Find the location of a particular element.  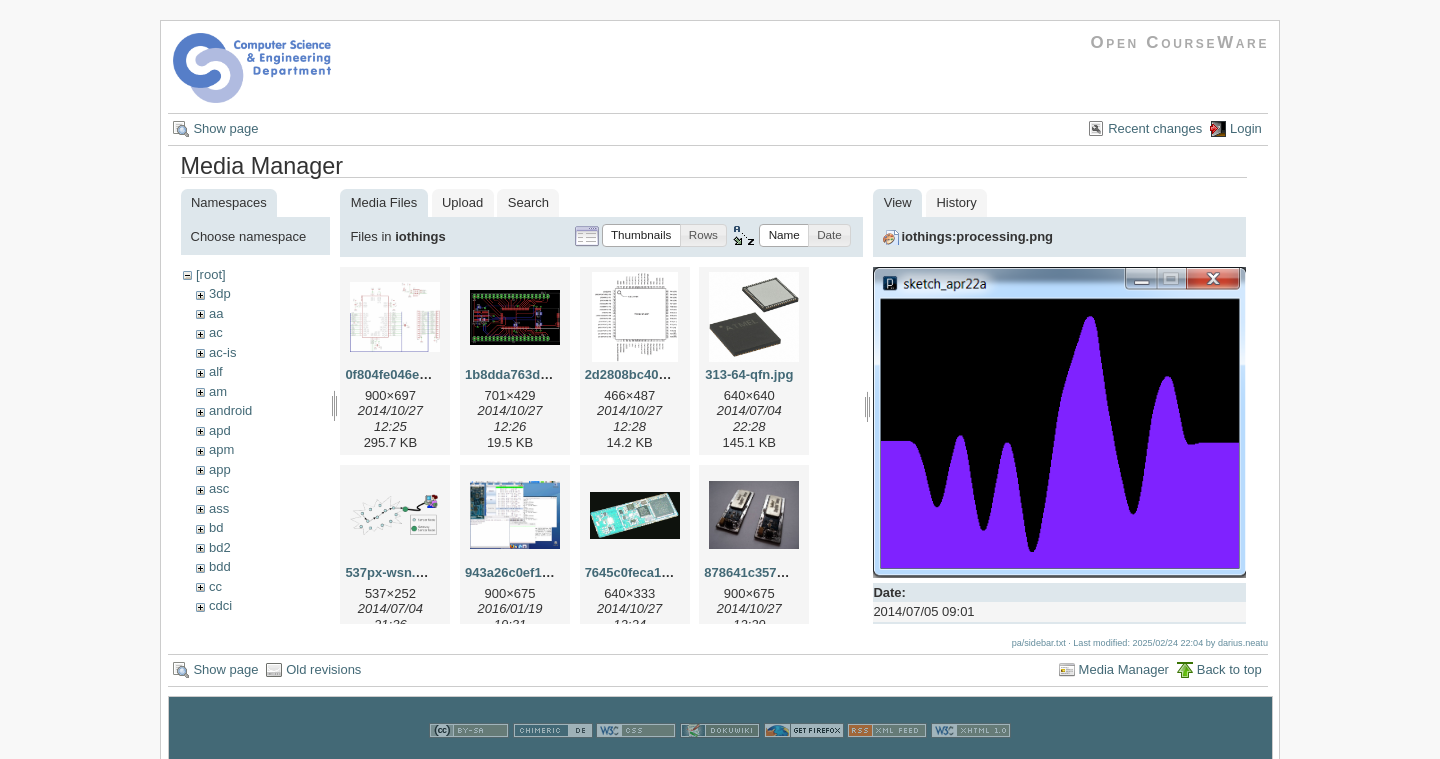

bdd is located at coordinates (220, 566).